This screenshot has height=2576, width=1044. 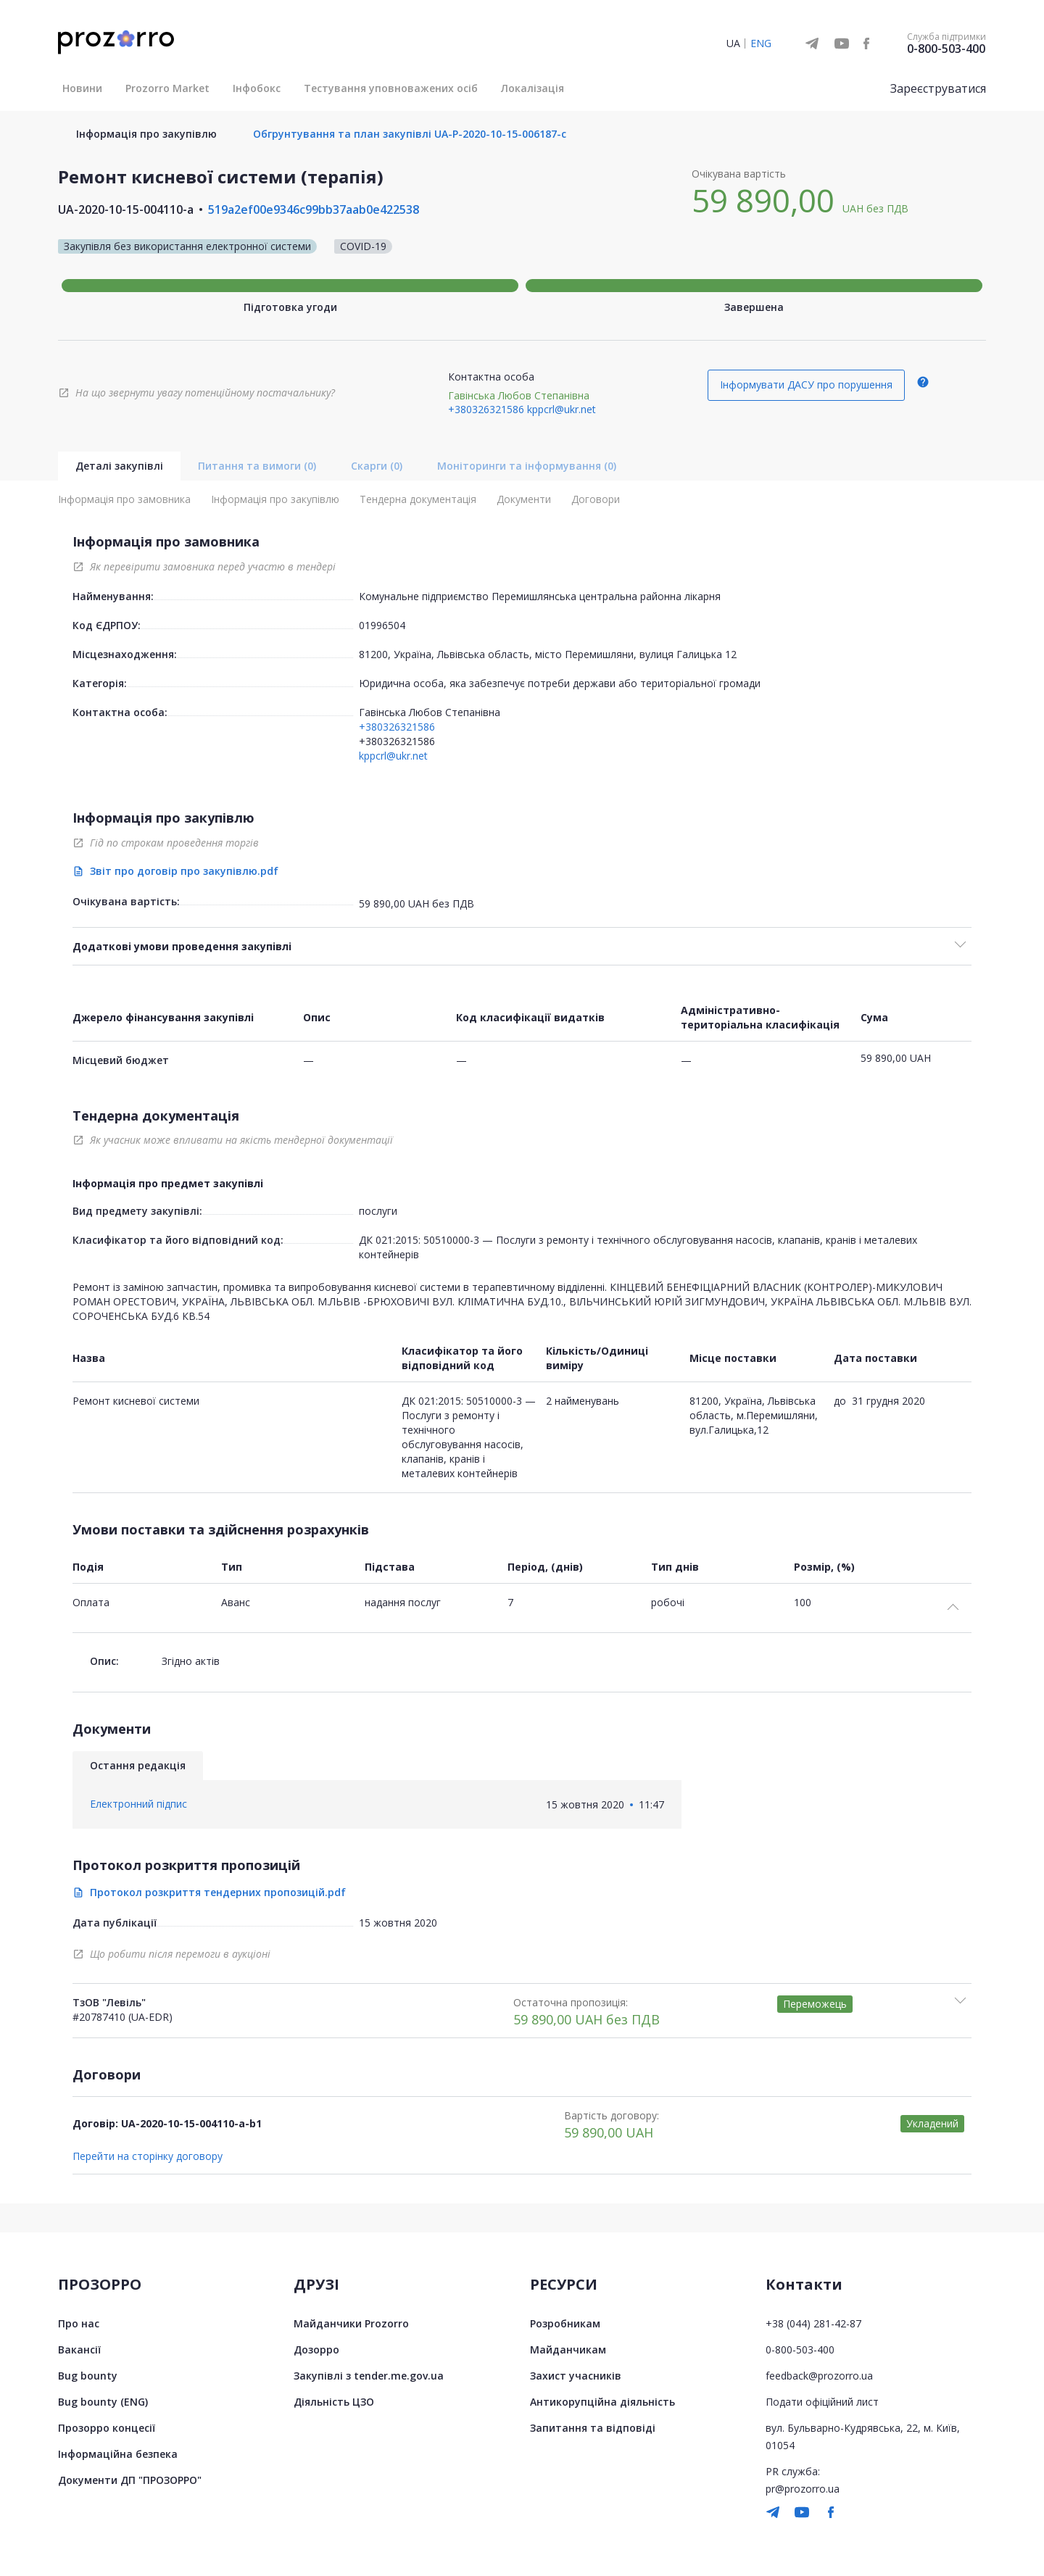 What do you see at coordinates (103, 2402) in the screenshot?
I see `Bug bounty (ENG)` at bounding box center [103, 2402].